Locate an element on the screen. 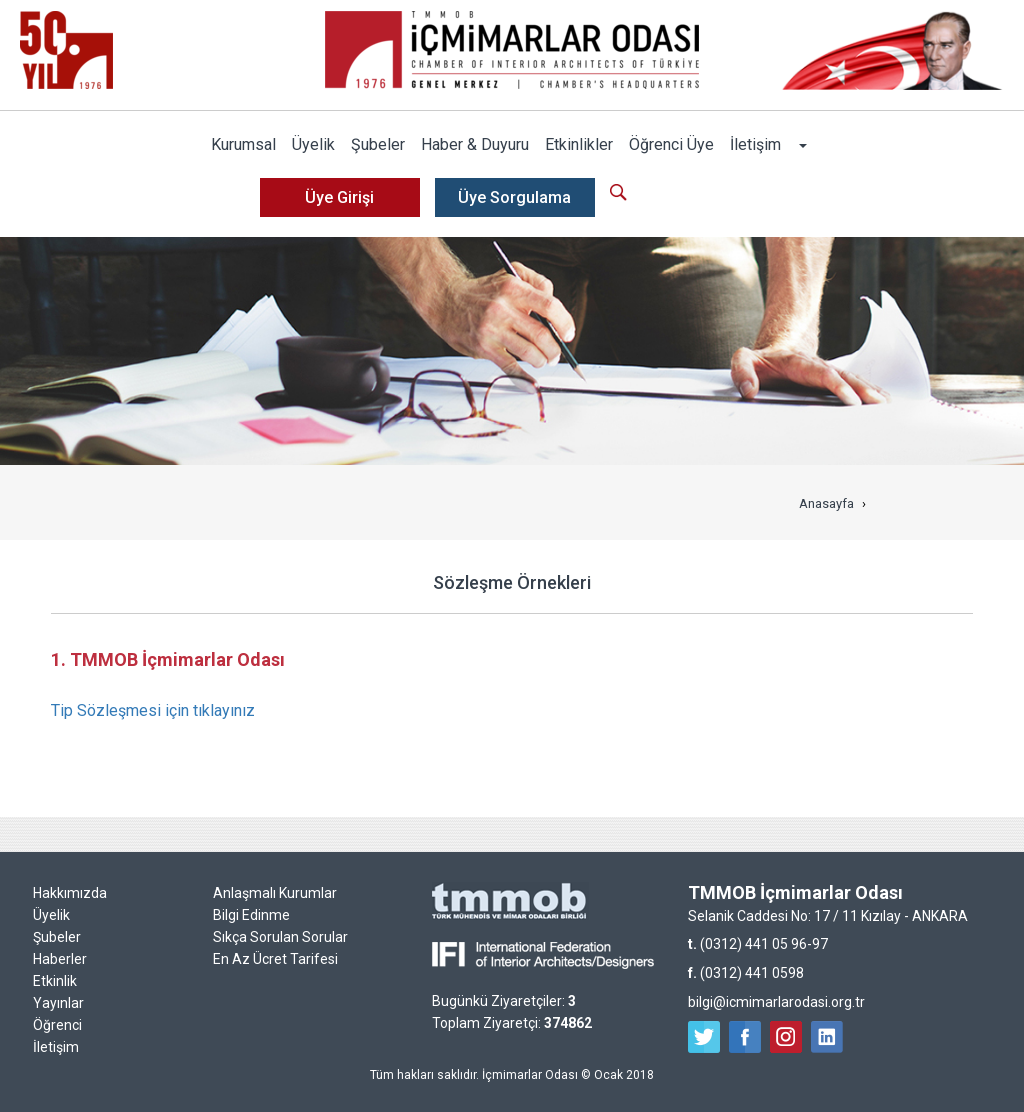 The width and height of the screenshot is (1024, 1112). Öğrenci is located at coordinates (57, 1025).